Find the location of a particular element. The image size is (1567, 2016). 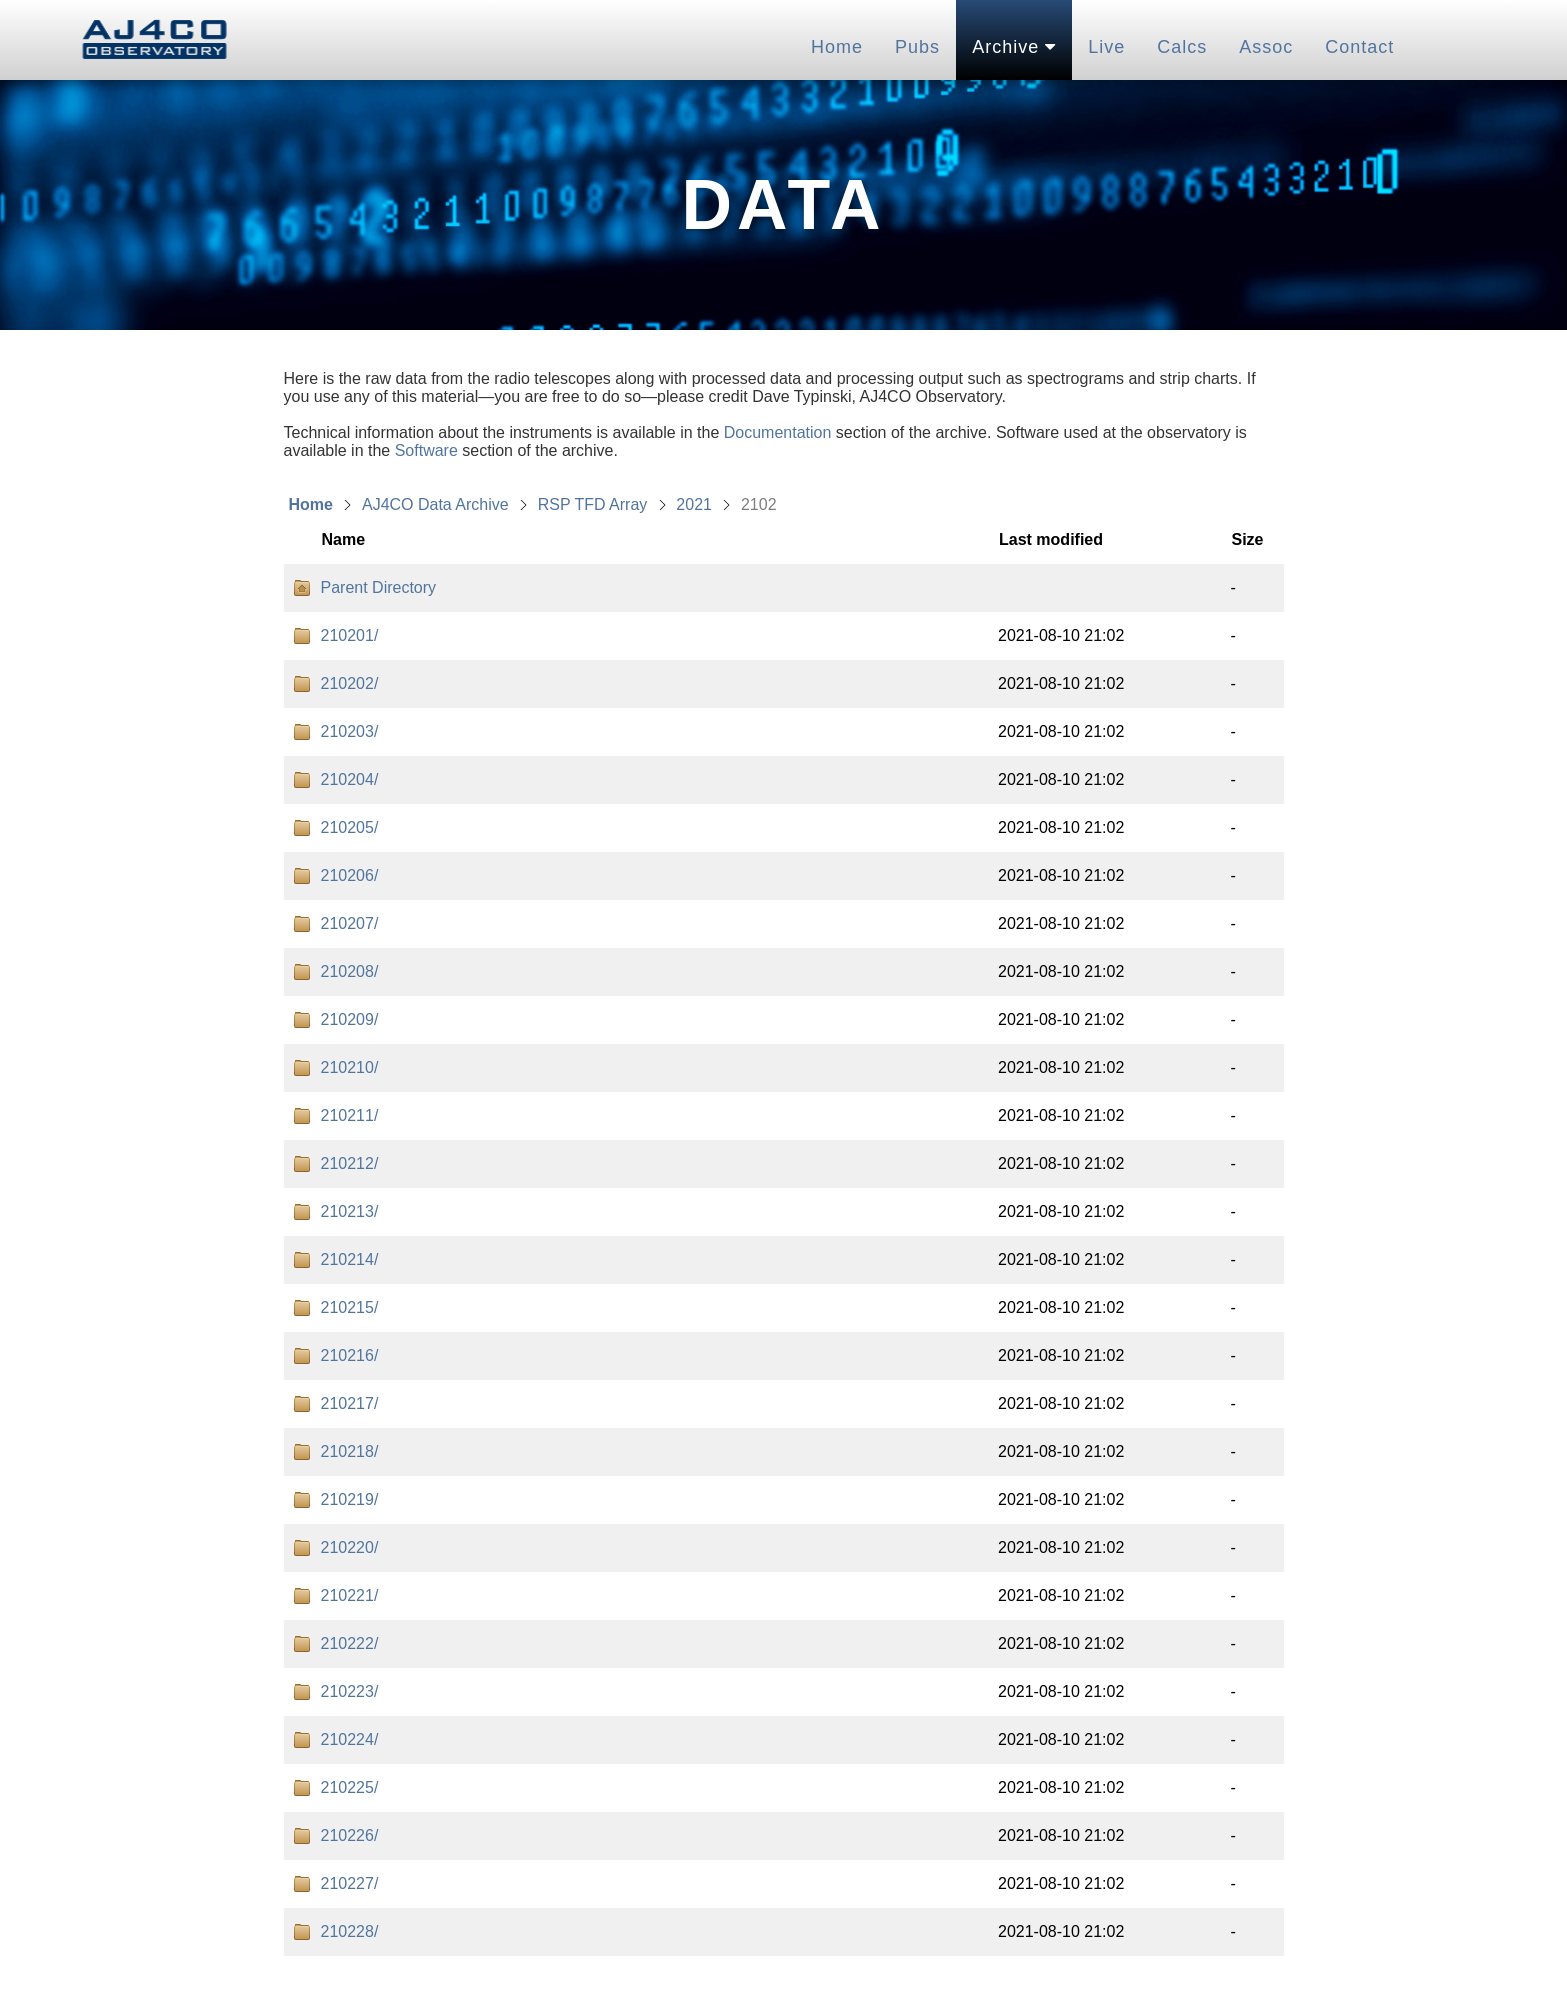

210201/ is located at coordinates (350, 635).